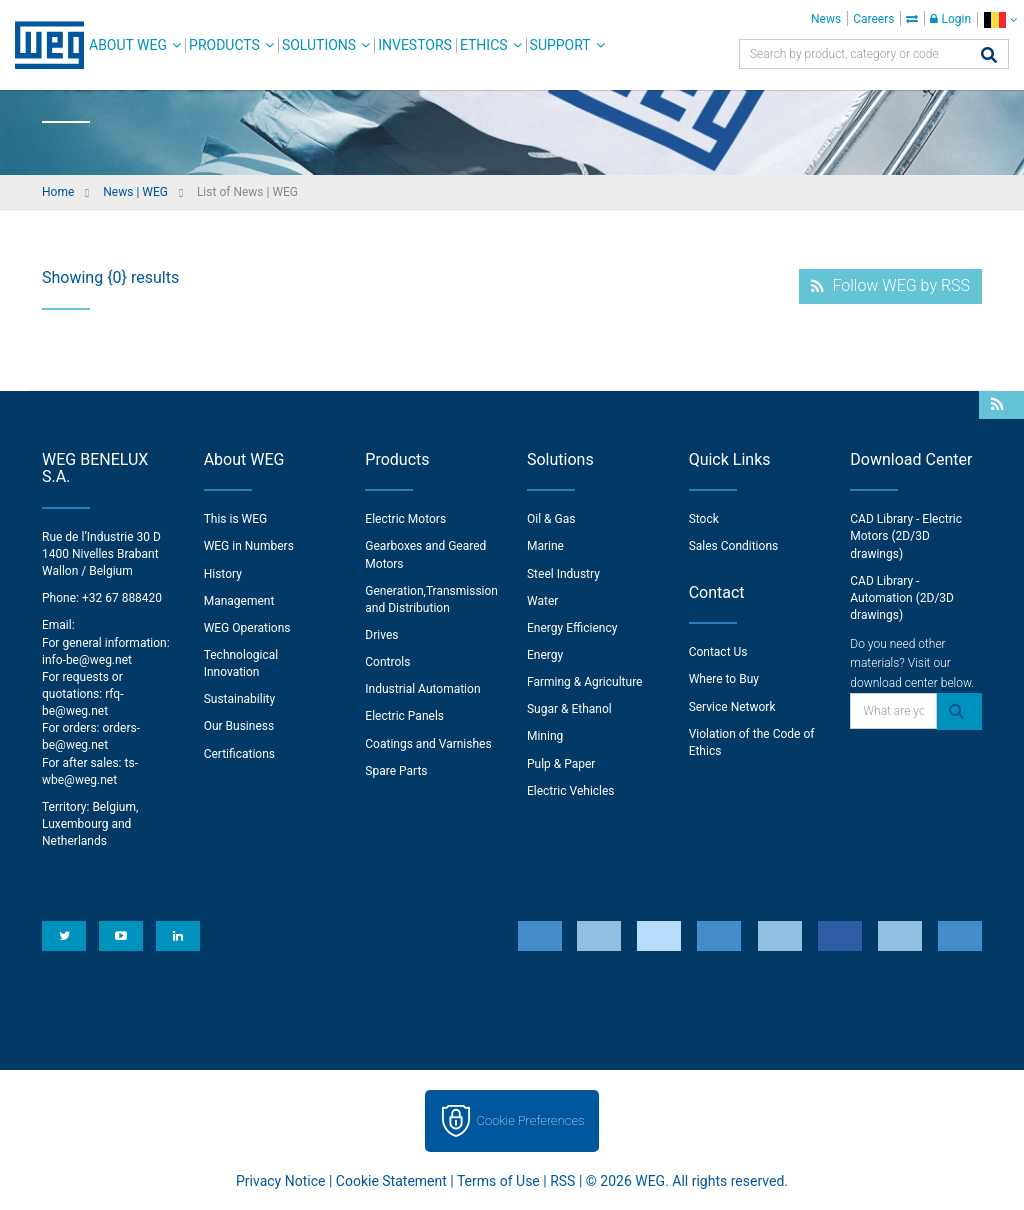 The height and width of the screenshot is (1210, 1024). What do you see at coordinates (531, 1120) in the screenshot?
I see `Cookie Preferences` at bounding box center [531, 1120].